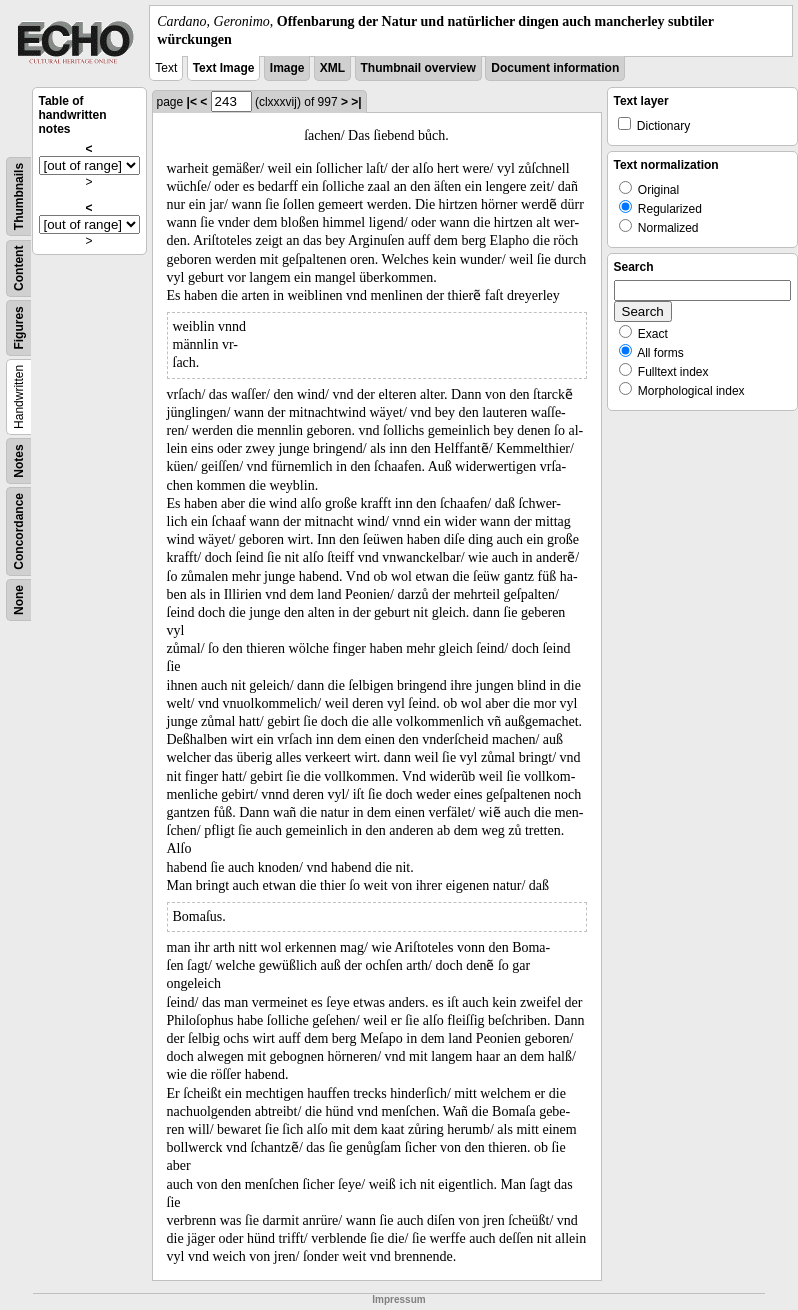  What do you see at coordinates (19, 268) in the screenshot?
I see `Content` at bounding box center [19, 268].